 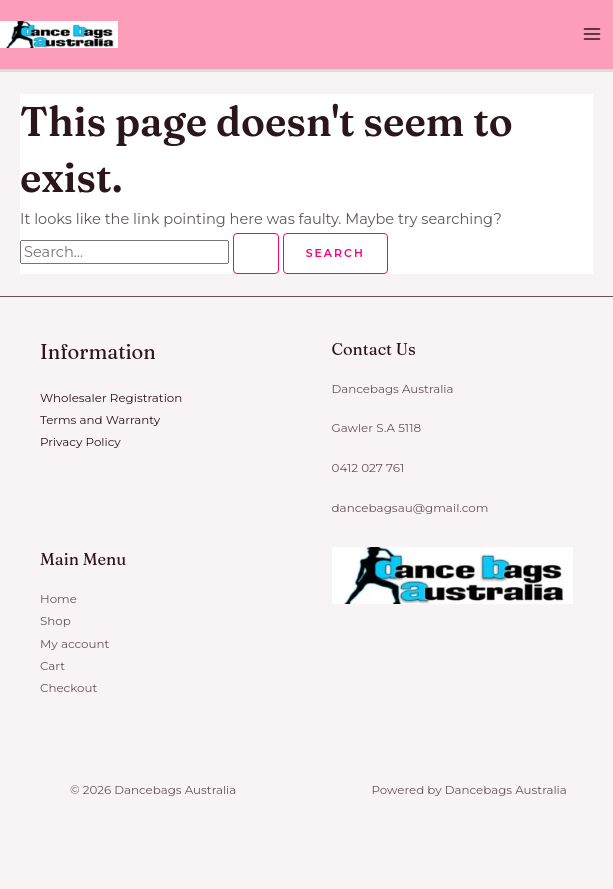 What do you see at coordinates (55, 621) in the screenshot?
I see `Shop` at bounding box center [55, 621].